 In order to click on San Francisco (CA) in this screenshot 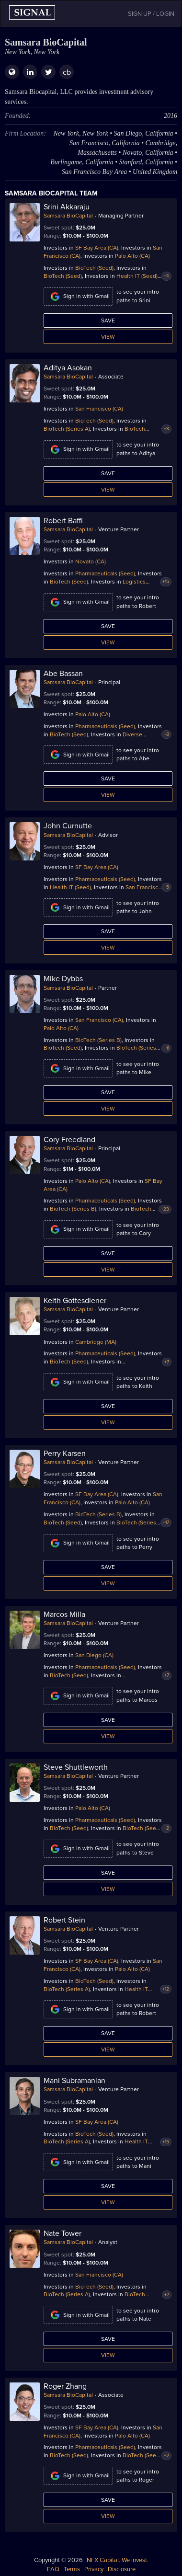, I will do `click(99, 408)`.